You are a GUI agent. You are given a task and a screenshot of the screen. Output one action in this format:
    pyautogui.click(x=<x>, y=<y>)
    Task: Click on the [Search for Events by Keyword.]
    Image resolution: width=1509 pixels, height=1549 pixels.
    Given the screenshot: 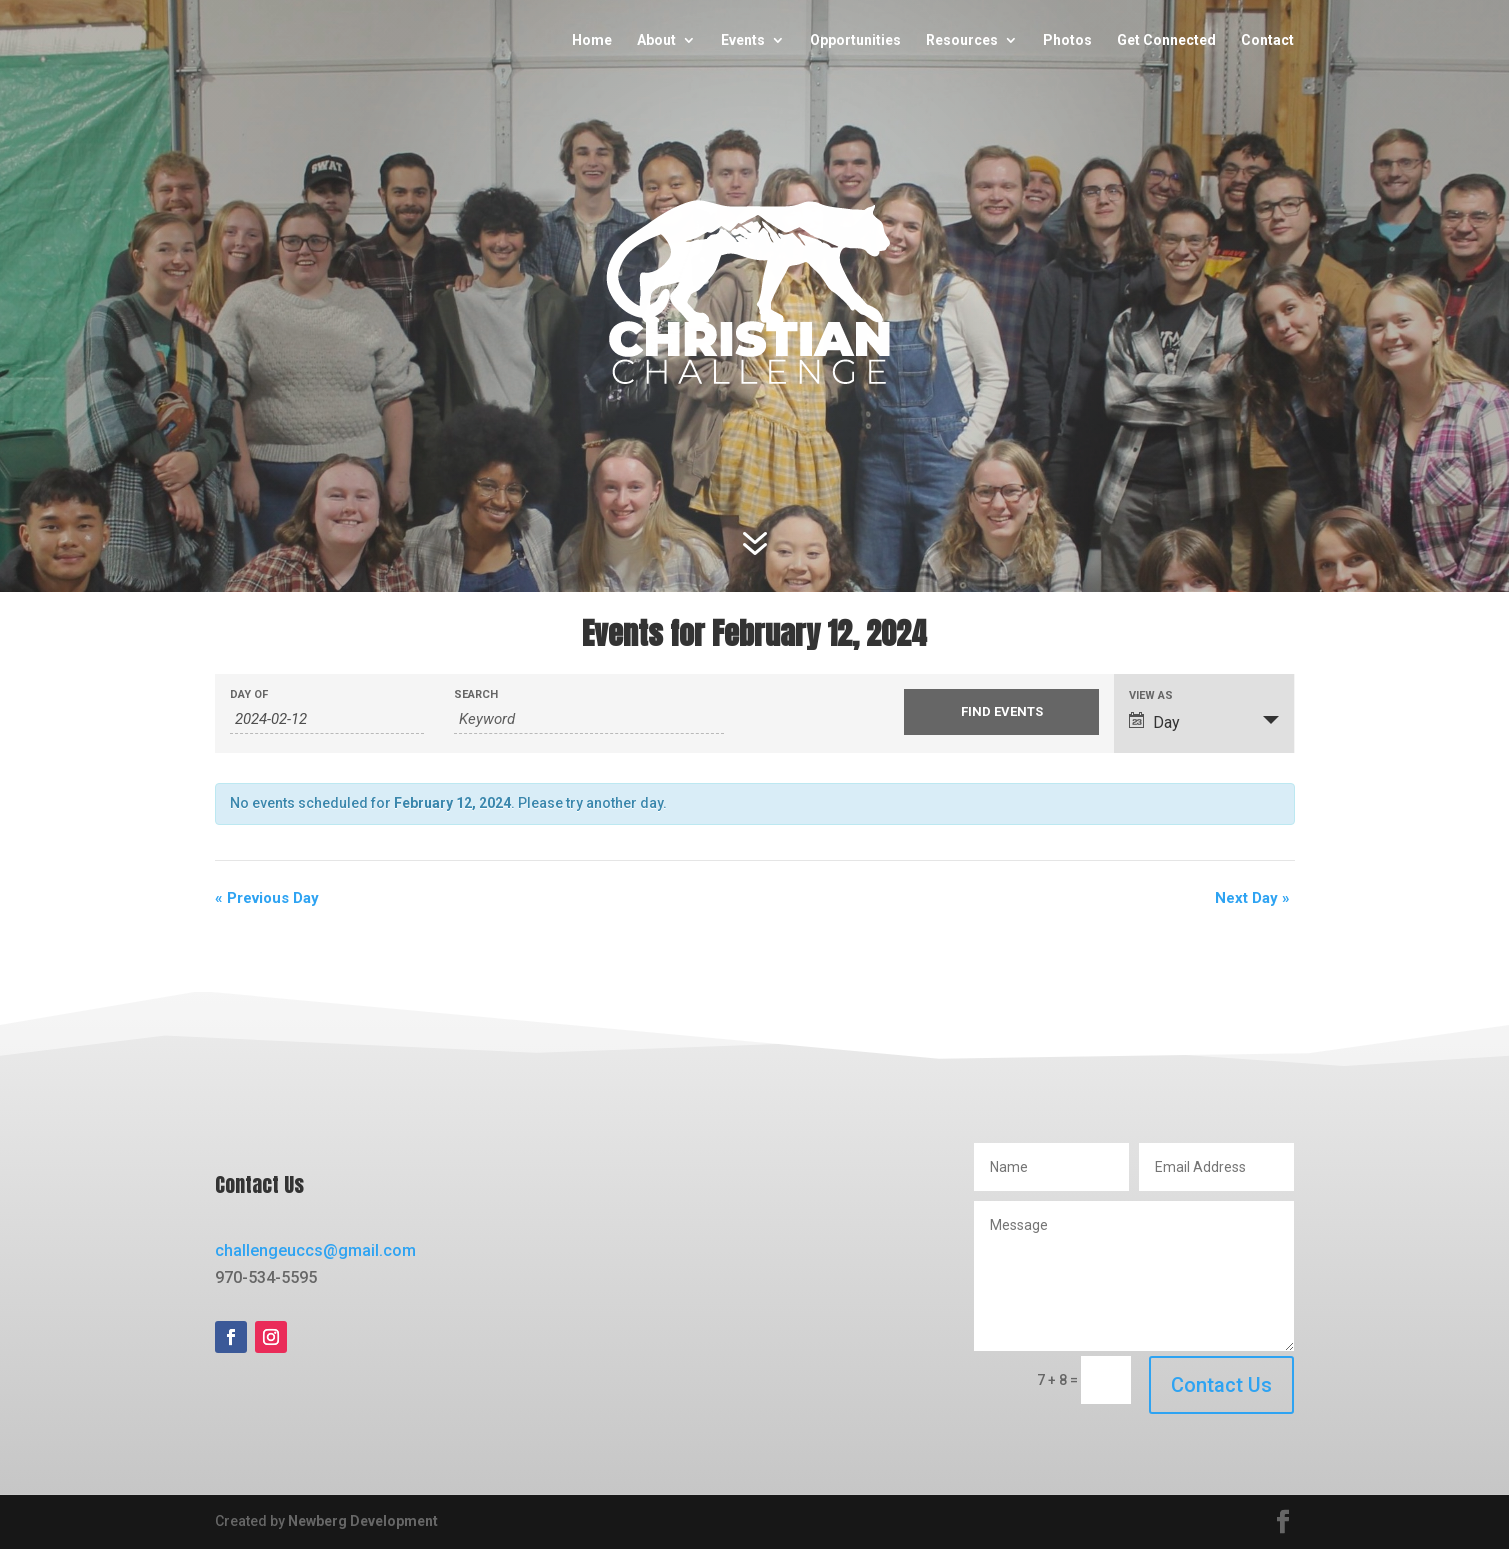 What is the action you would take?
    pyautogui.click(x=589, y=719)
    